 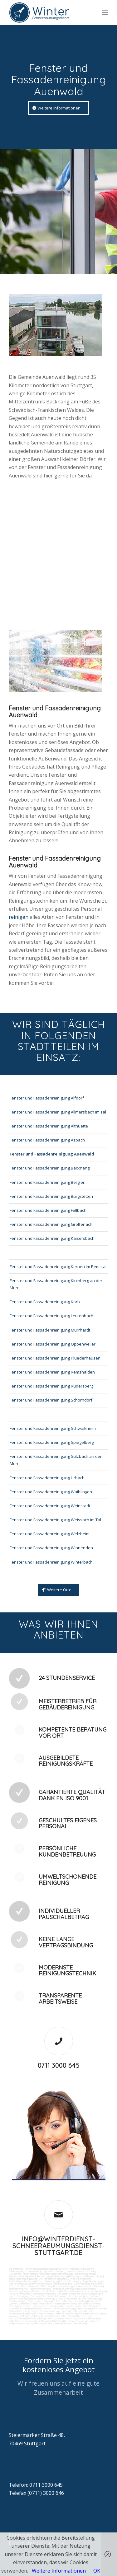 I want to click on Putzfirma, so click(x=65, y=2291).